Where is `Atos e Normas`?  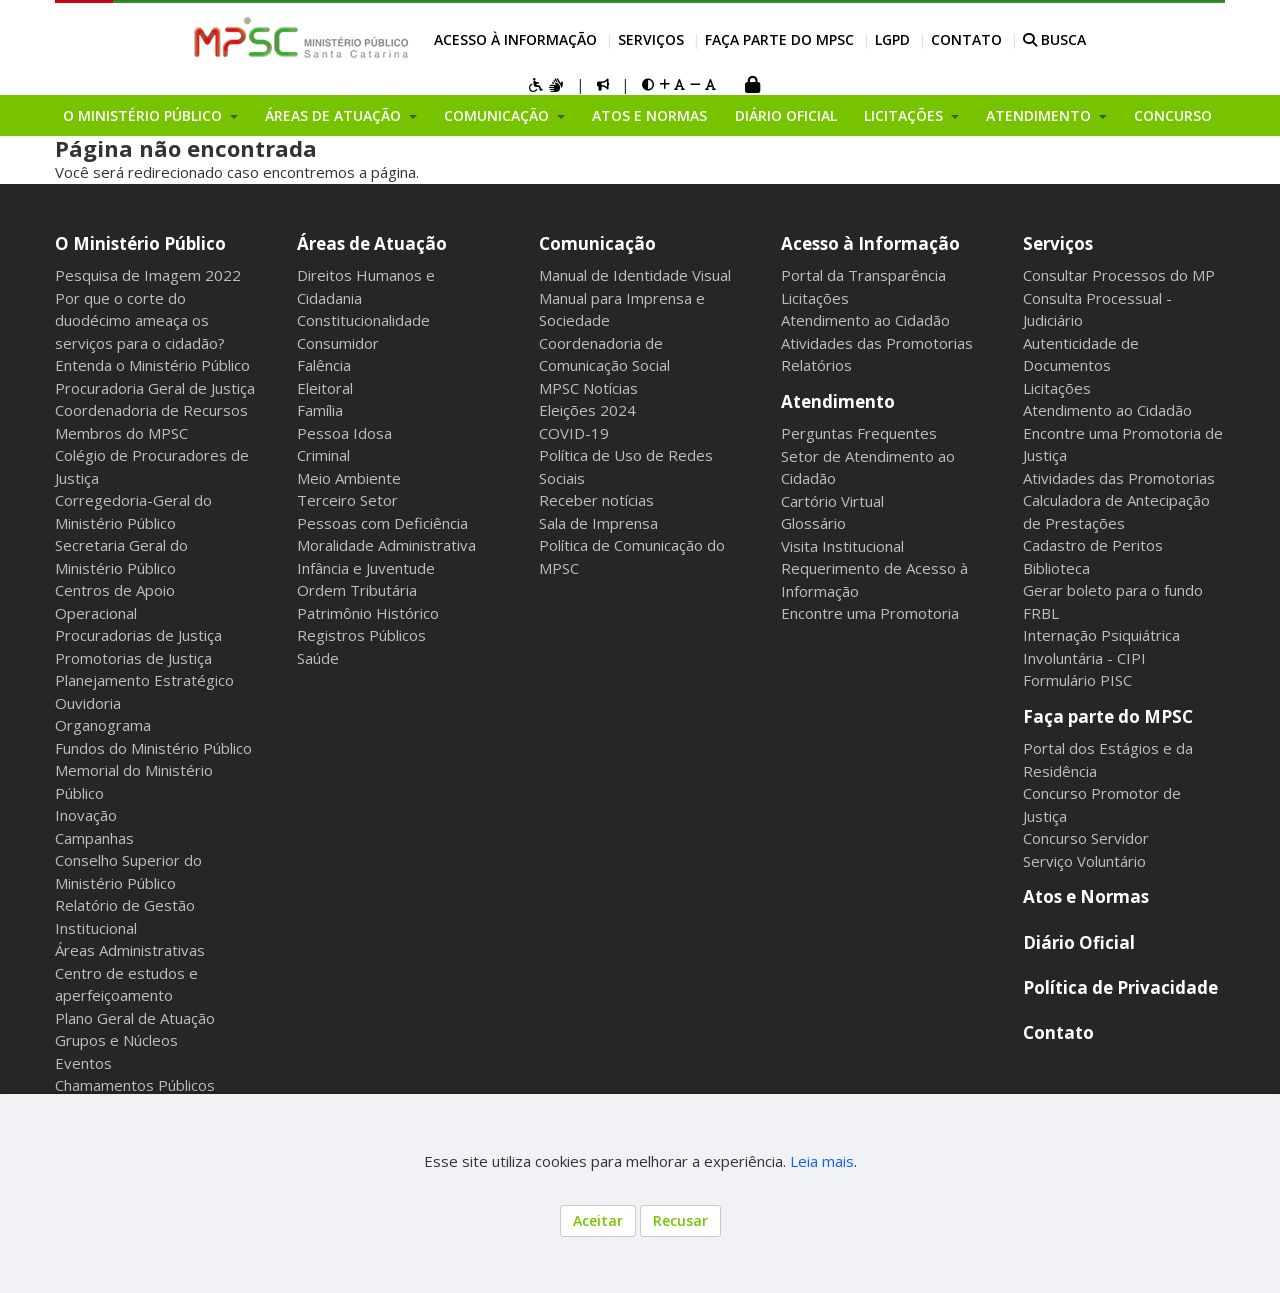
Atos e Normas is located at coordinates (649, 115).